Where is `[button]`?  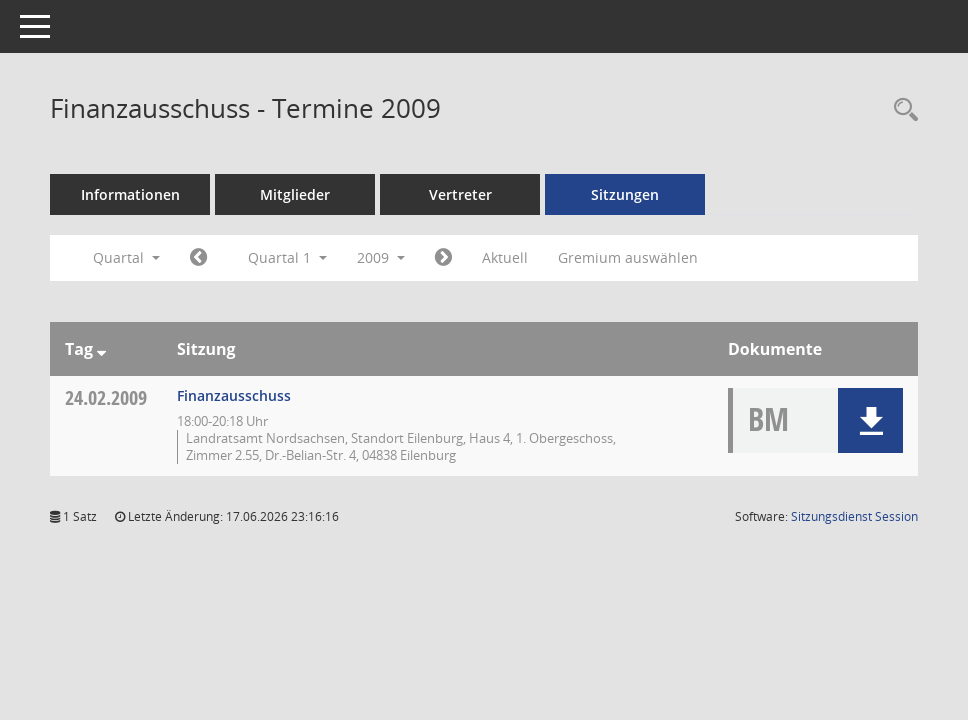
[button] is located at coordinates (870, 420).